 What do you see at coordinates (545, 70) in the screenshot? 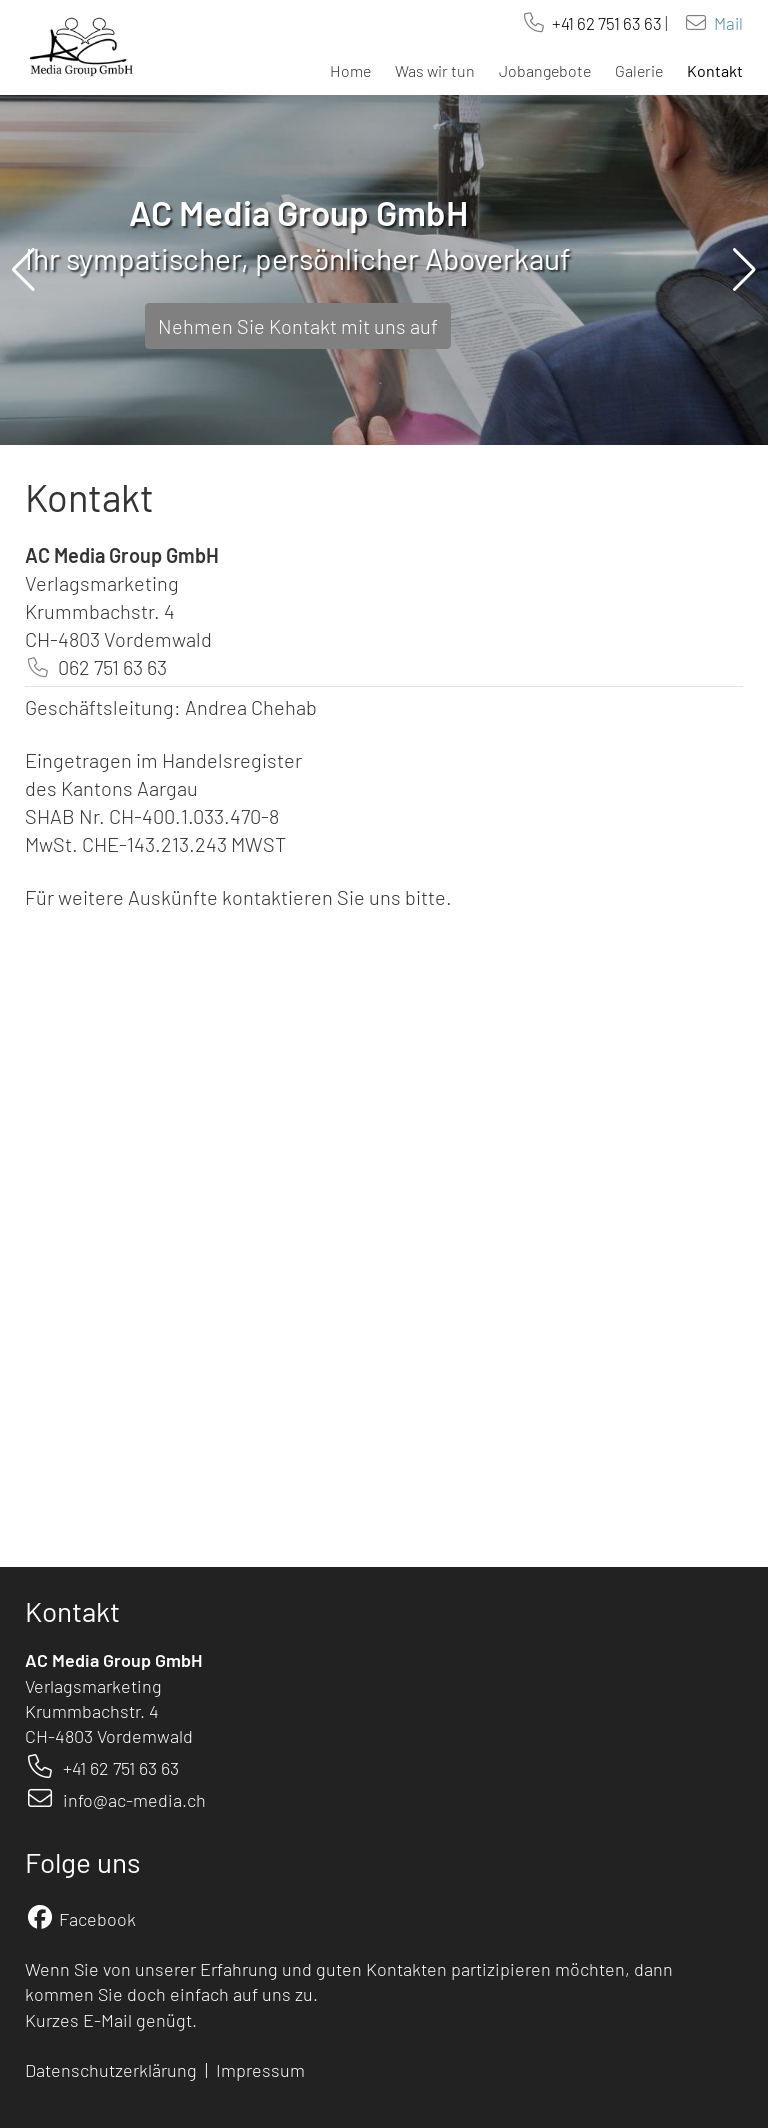
I see `Jobangebote` at bounding box center [545, 70].